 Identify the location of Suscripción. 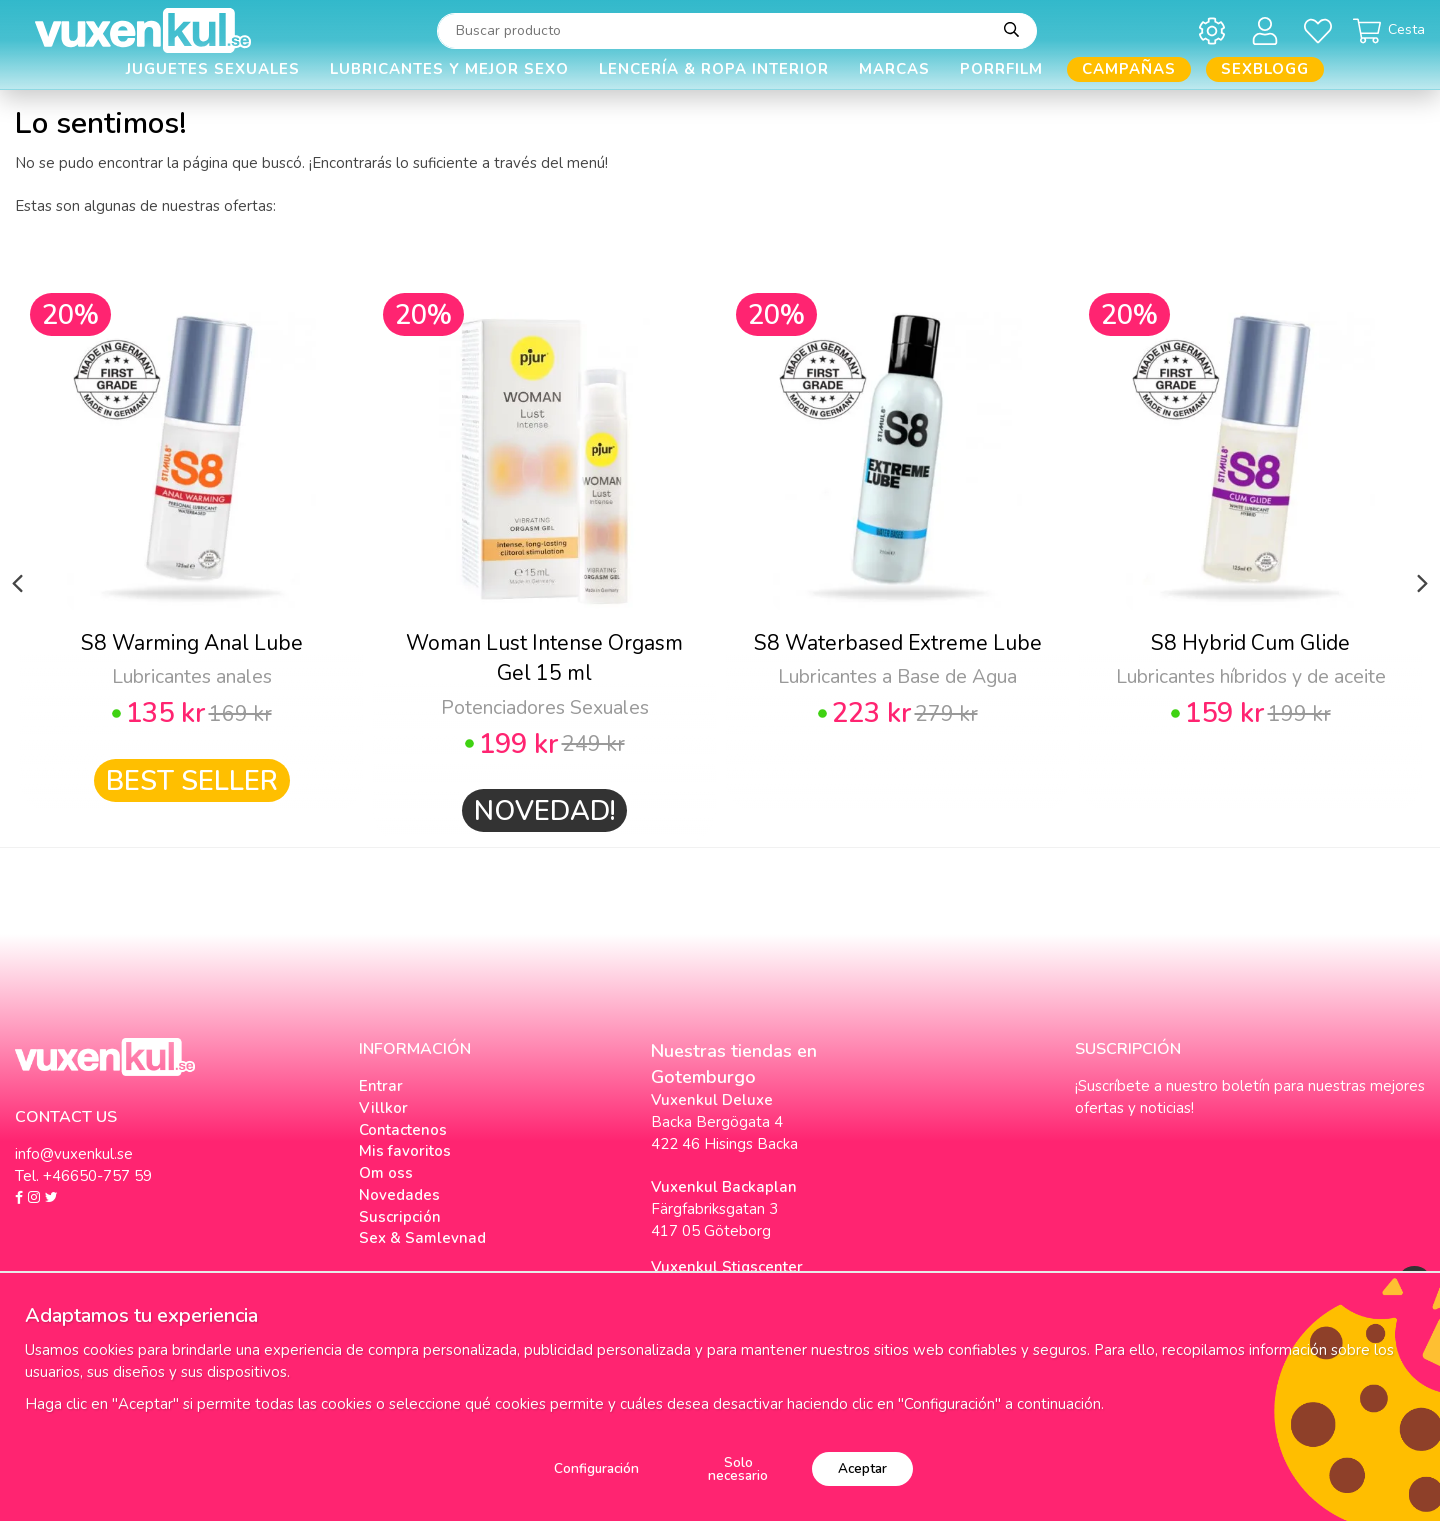
(400, 1217).